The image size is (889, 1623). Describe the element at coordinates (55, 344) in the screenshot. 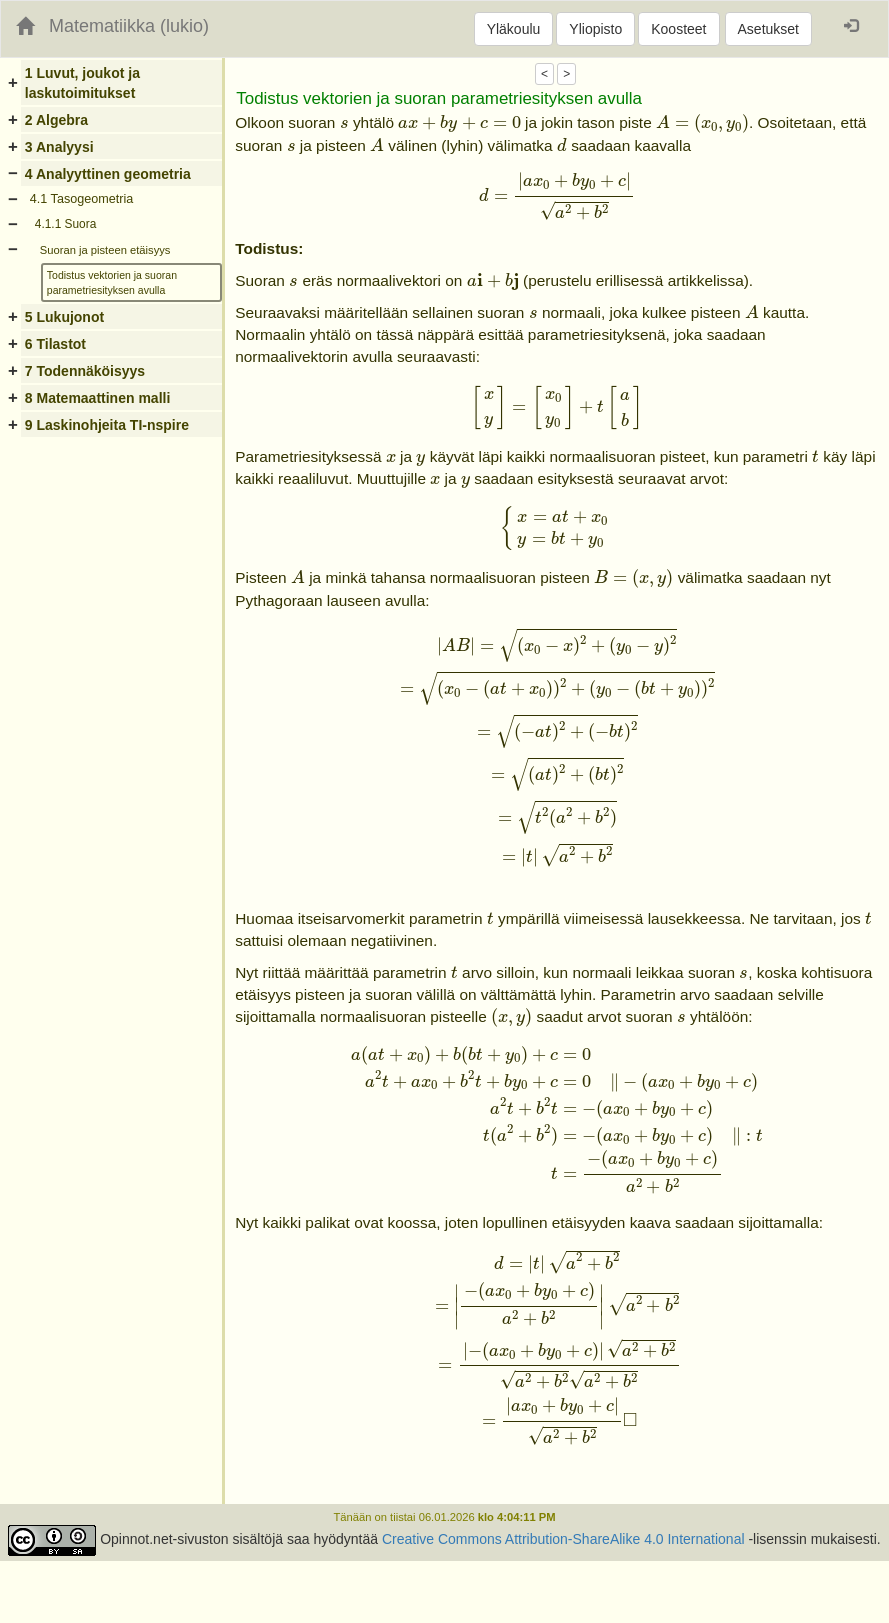

I see `6 Tilastot` at that location.